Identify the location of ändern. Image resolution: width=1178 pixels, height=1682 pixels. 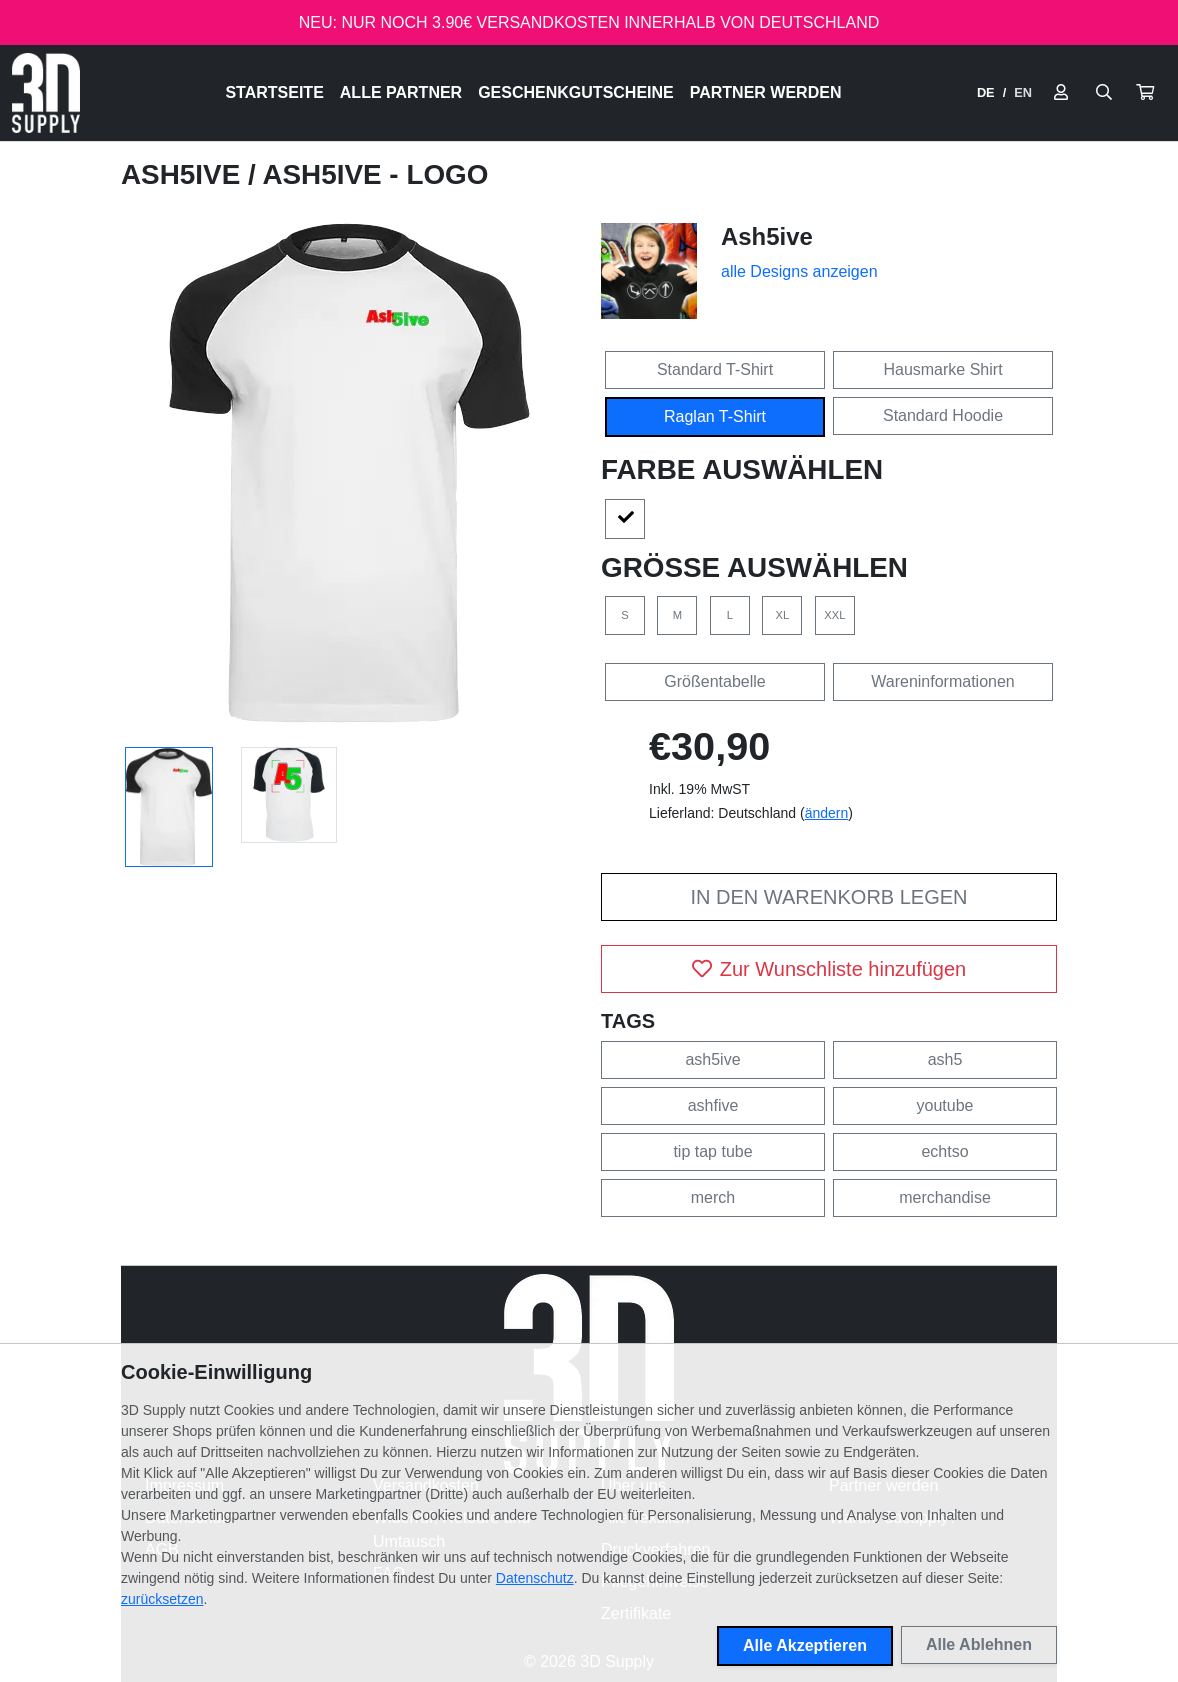
(827, 813).